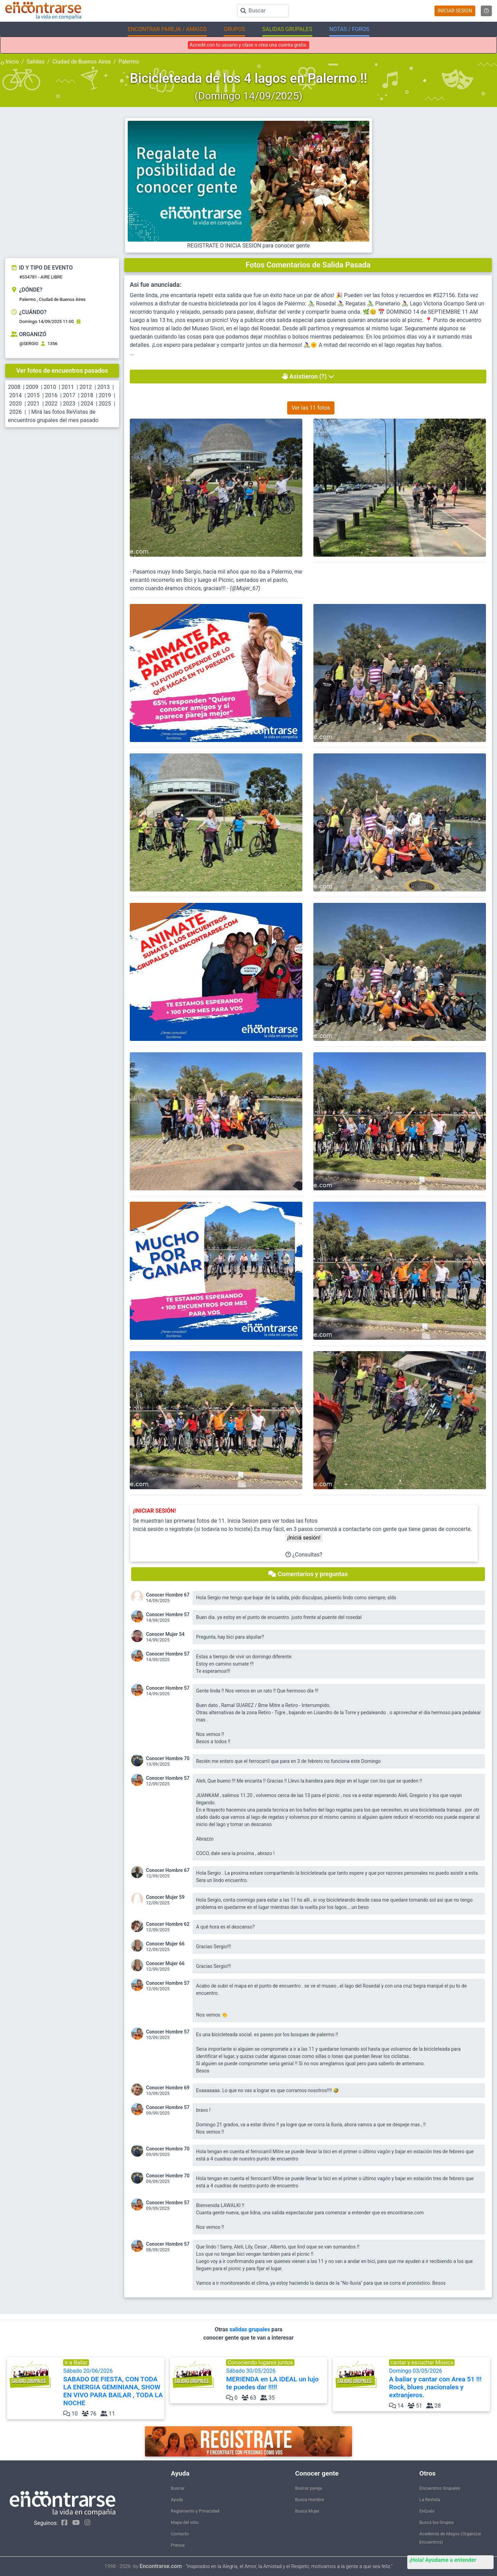  What do you see at coordinates (304, 1537) in the screenshot?
I see `¡Iniciá sesión!` at bounding box center [304, 1537].